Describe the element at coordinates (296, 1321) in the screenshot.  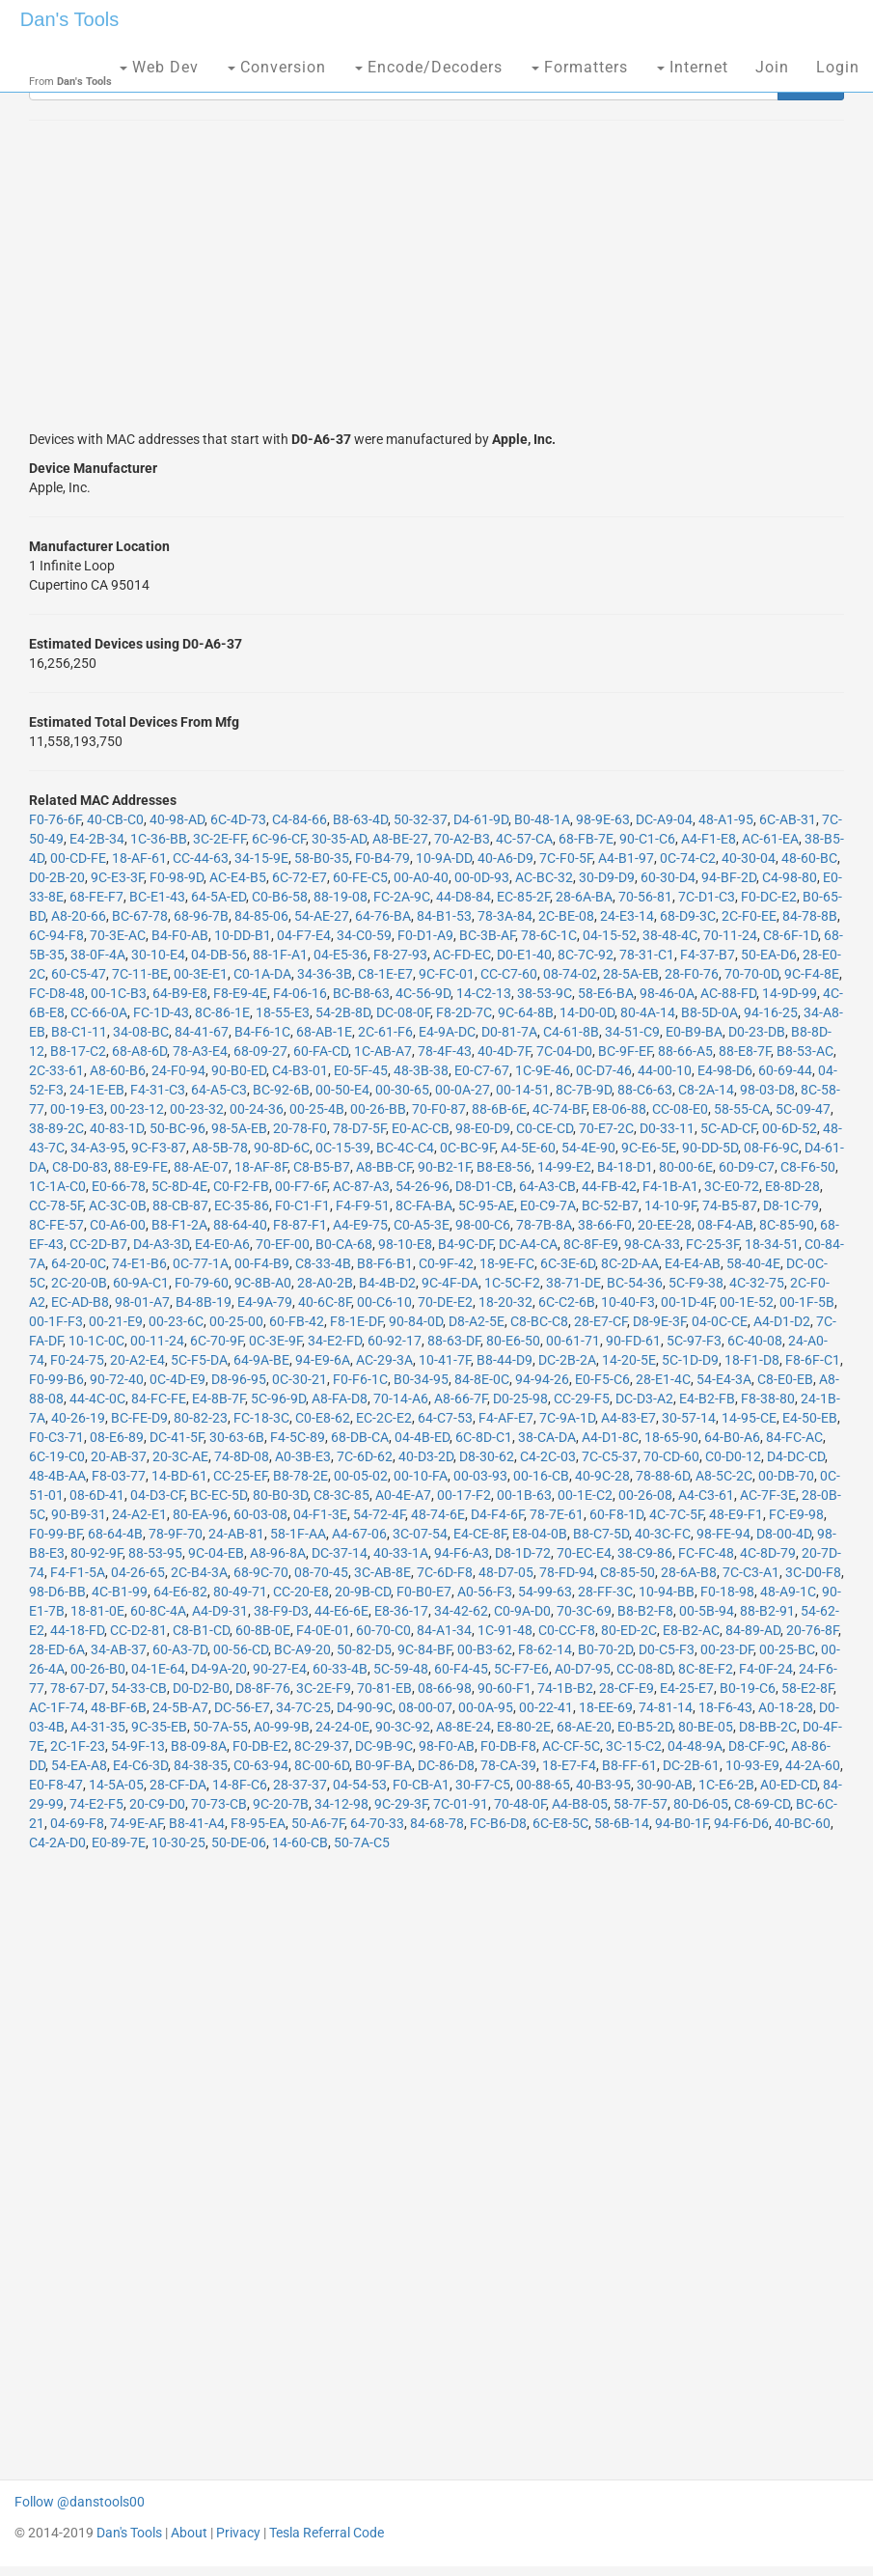
I see `60-FB-42` at that location.